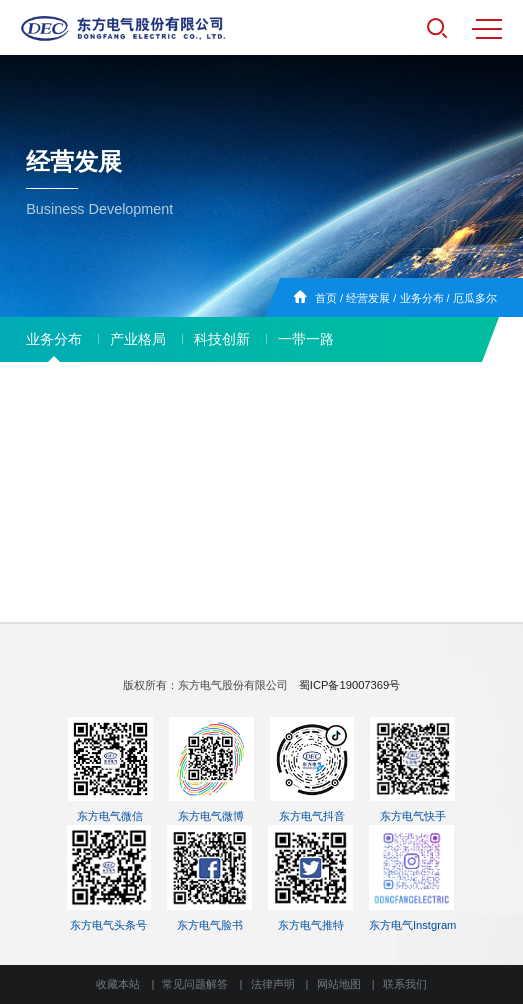 The image size is (523, 1004). What do you see at coordinates (222, 339) in the screenshot?
I see `科技创新` at bounding box center [222, 339].